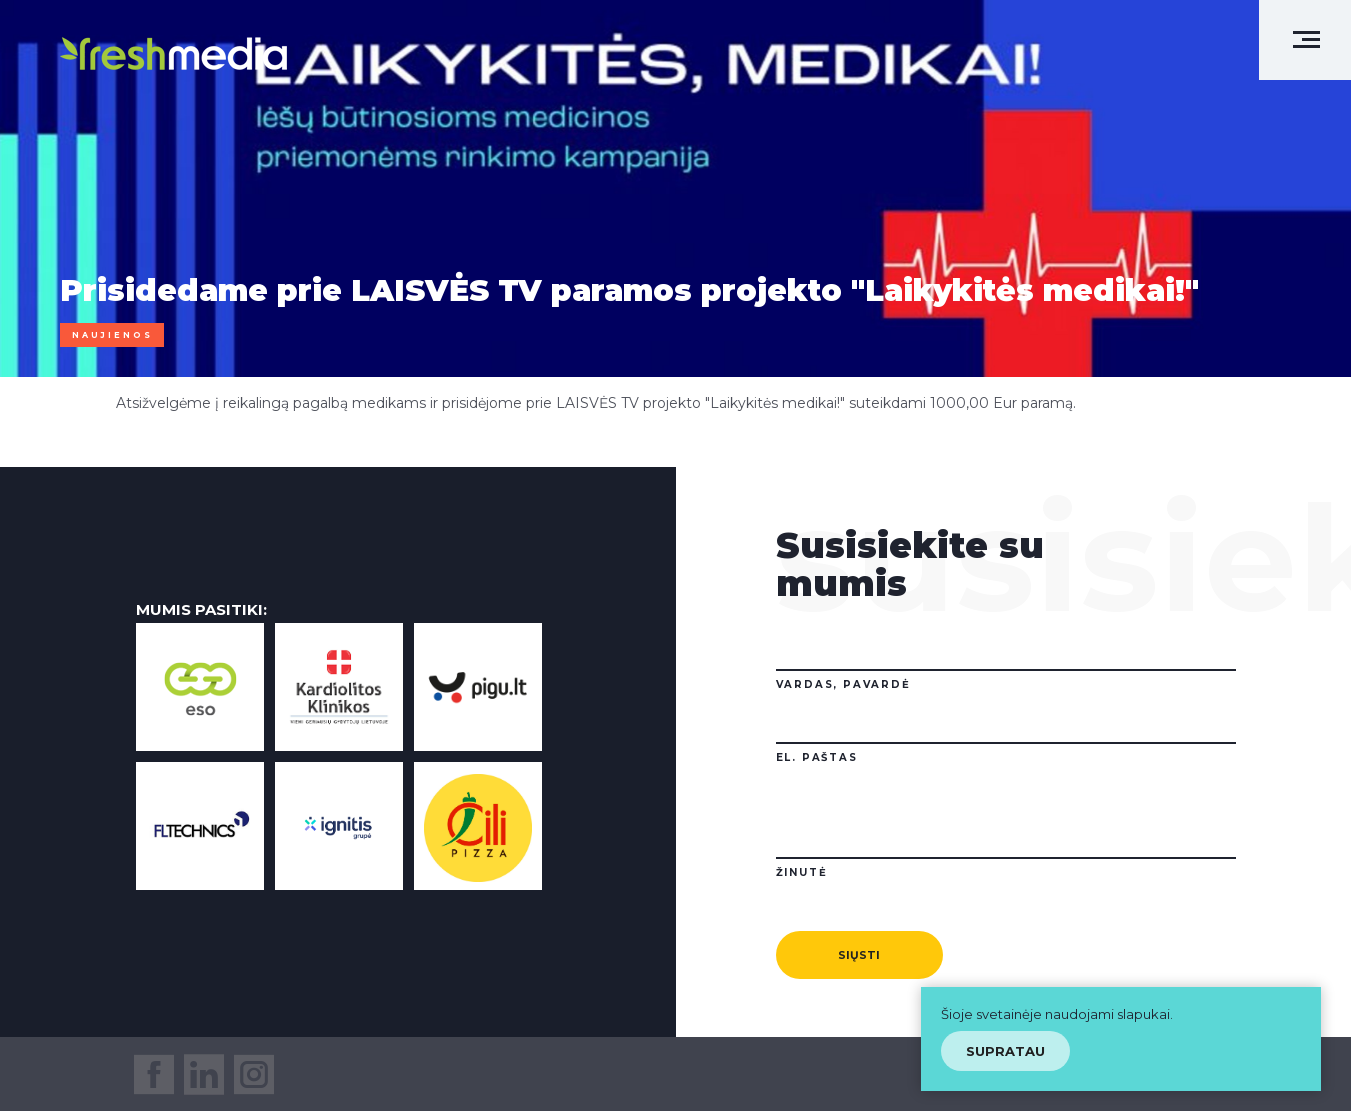  I want to click on Supratau, so click(1005, 1051).